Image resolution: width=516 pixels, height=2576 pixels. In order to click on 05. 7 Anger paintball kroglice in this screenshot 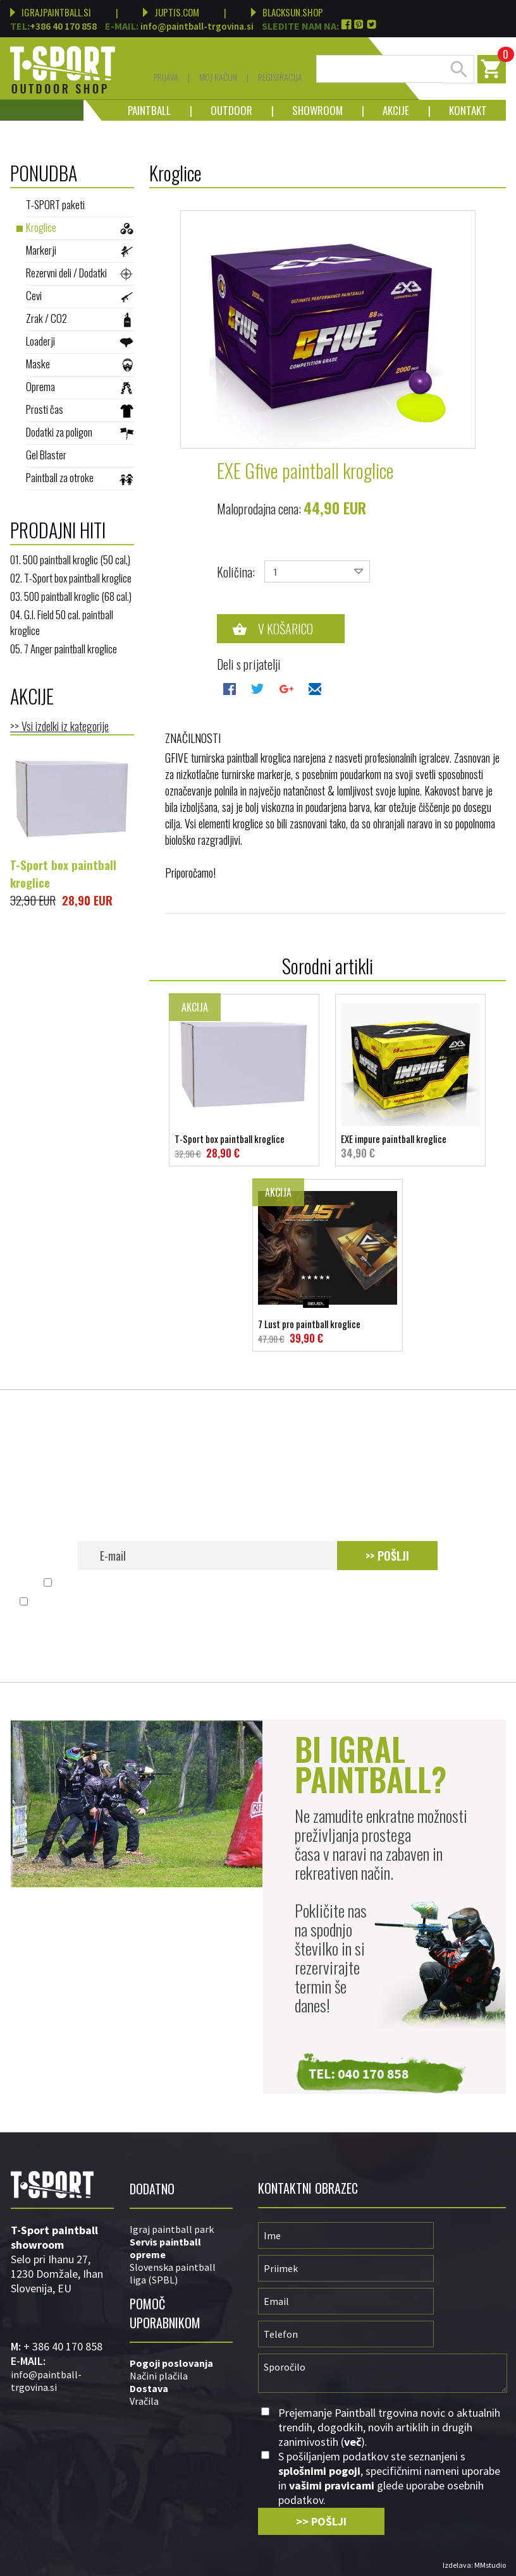, I will do `click(63, 648)`.